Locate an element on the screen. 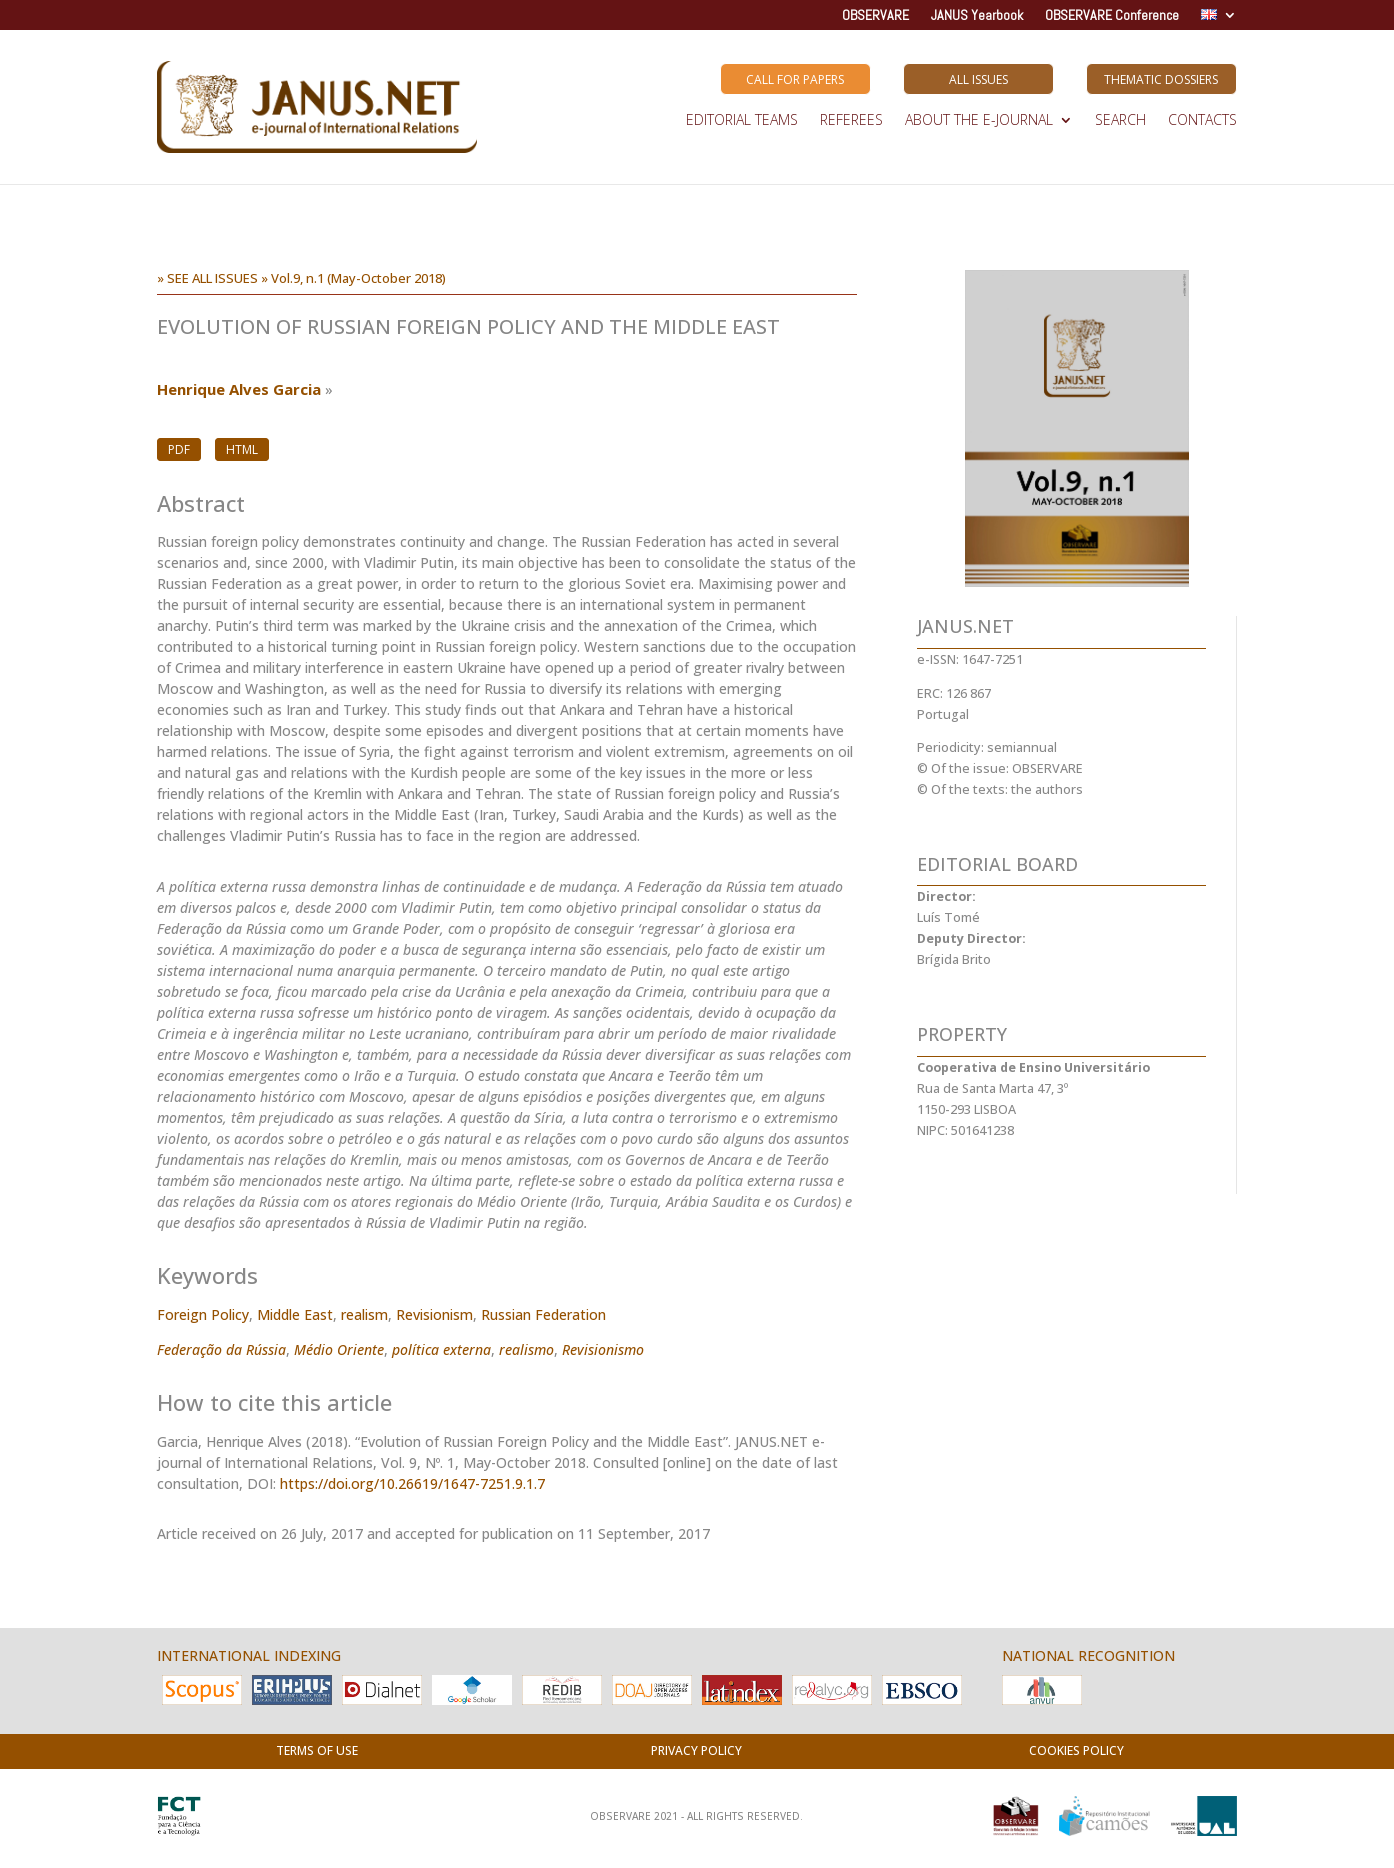  realism is located at coordinates (364, 1314).